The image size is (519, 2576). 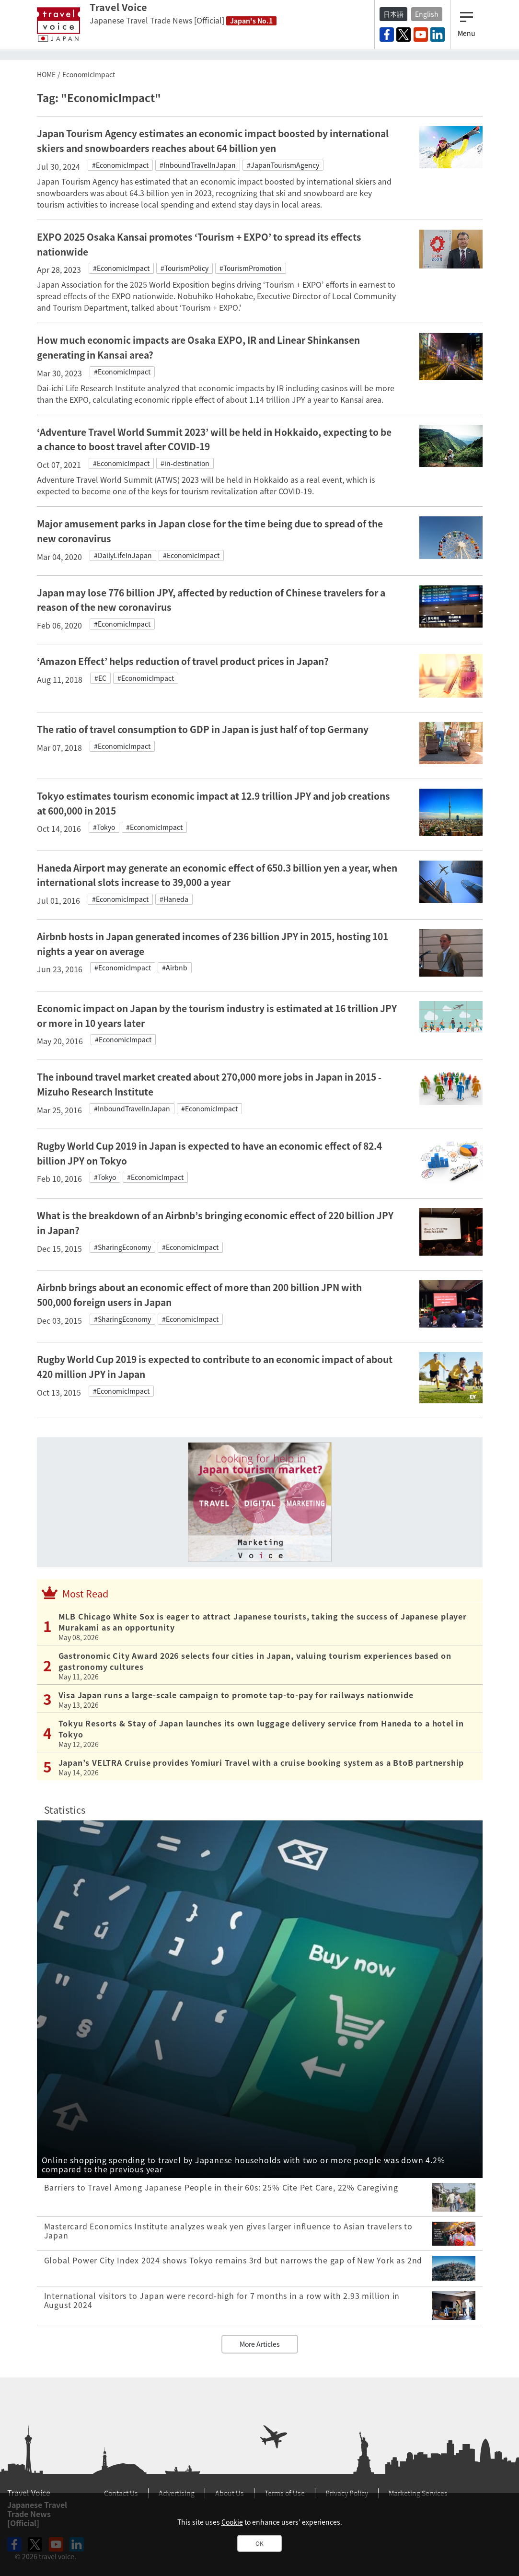 I want to click on 日本語, so click(x=393, y=14).